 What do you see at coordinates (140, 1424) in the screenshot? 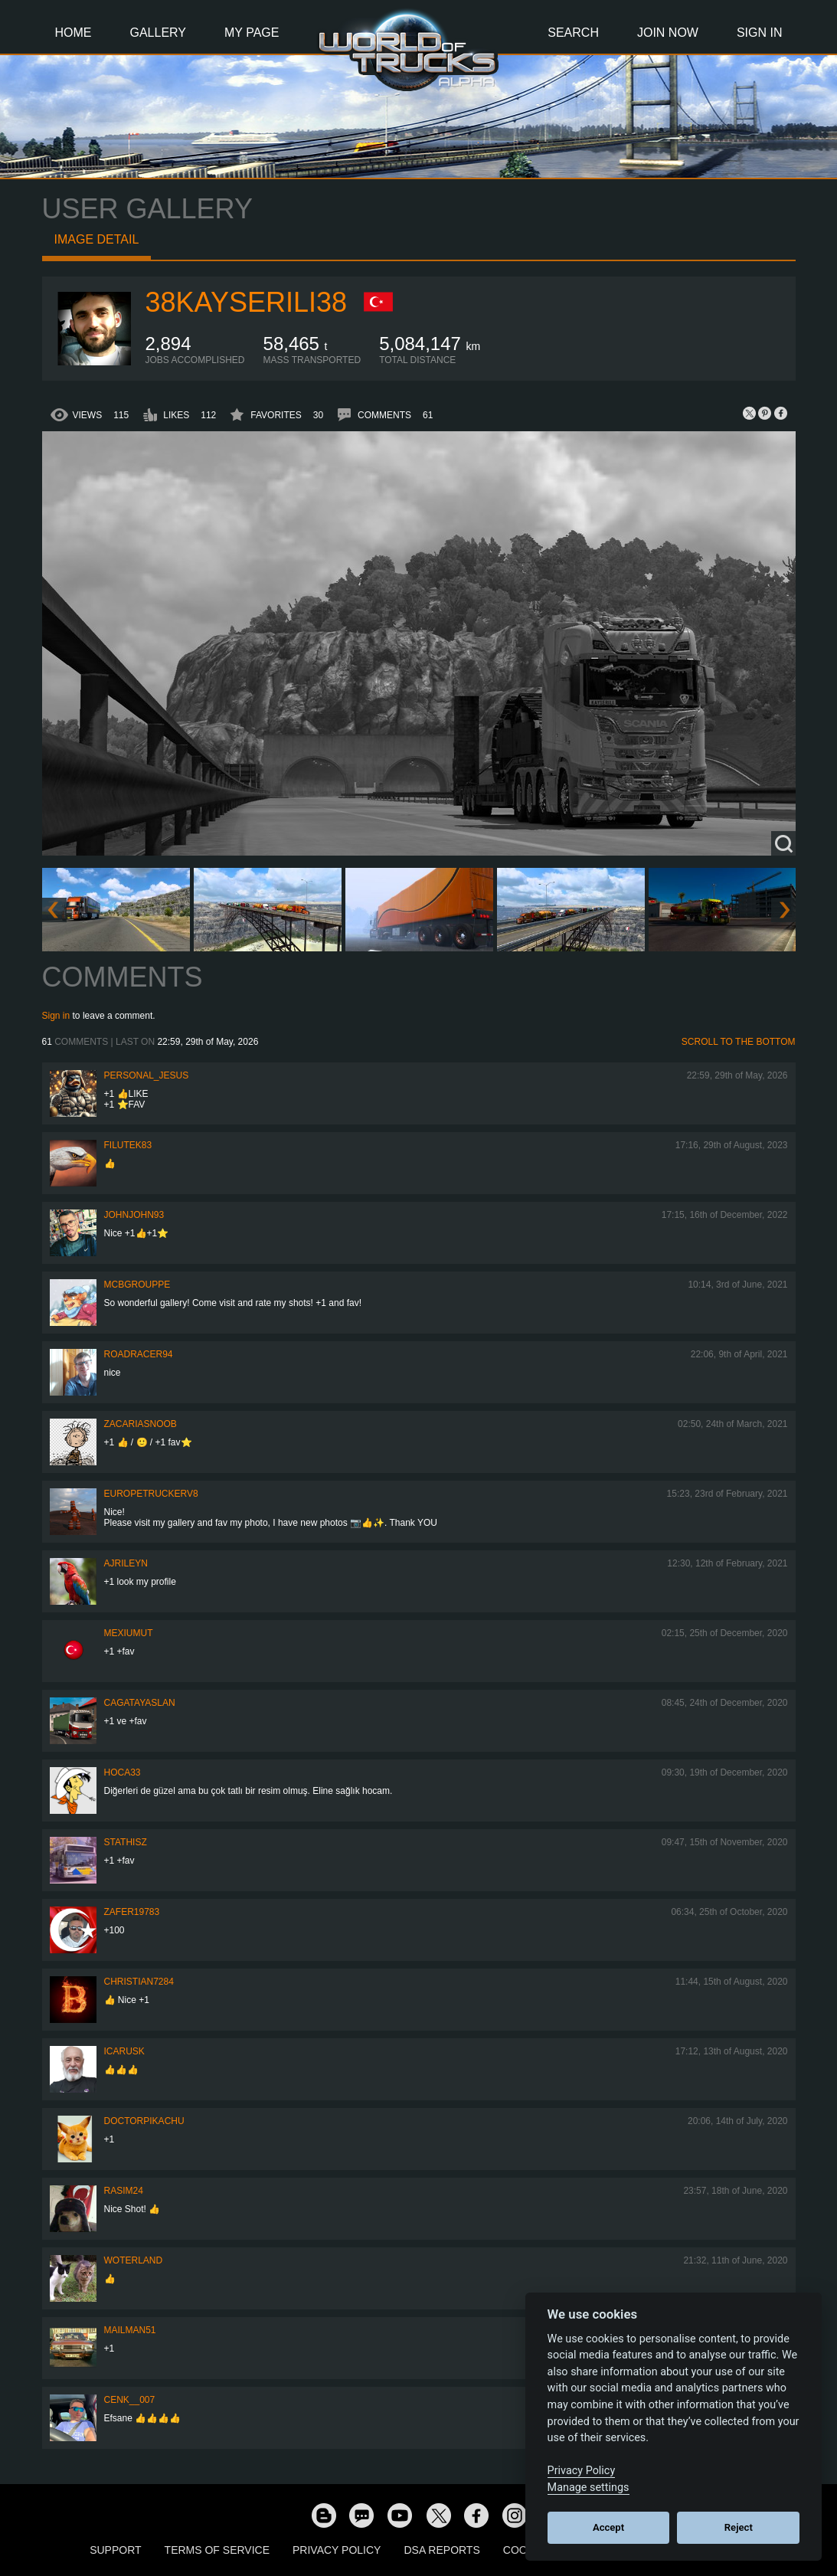
I see `zacariasnoob` at bounding box center [140, 1424].